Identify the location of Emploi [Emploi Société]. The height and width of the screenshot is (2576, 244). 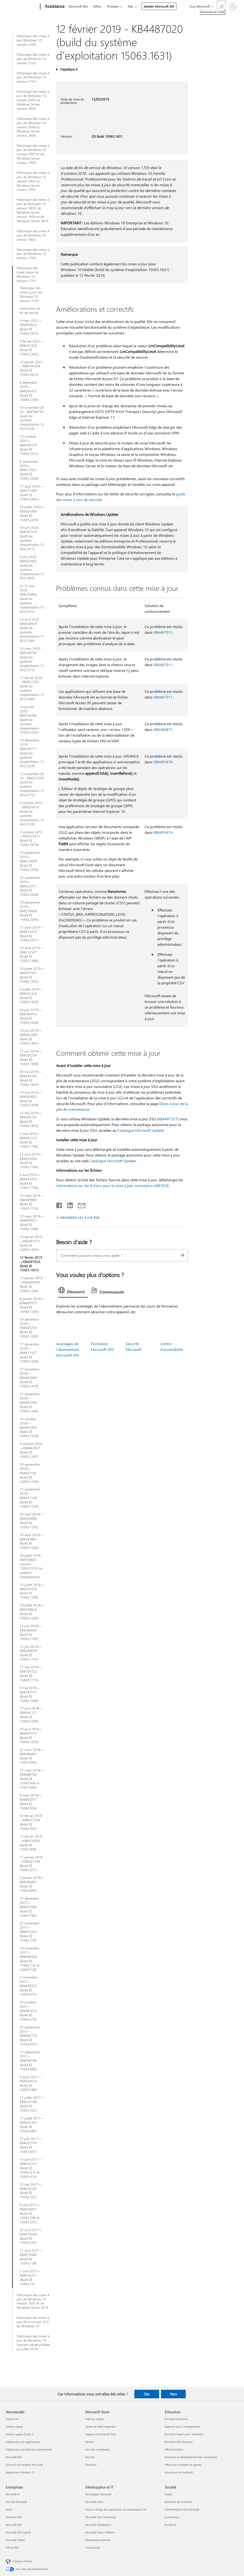
(168, 2494).